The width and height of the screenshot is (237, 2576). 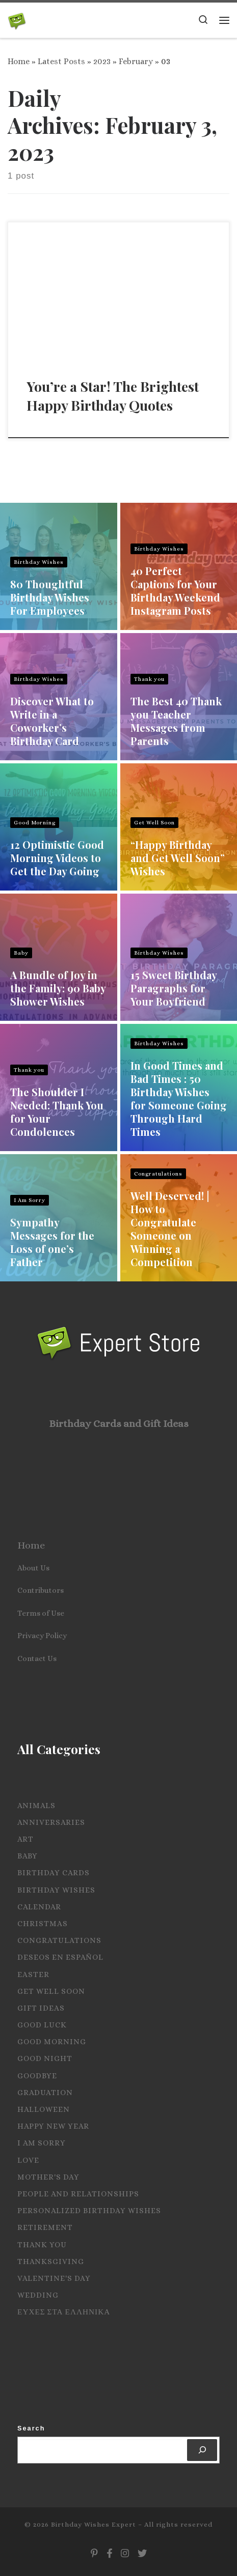 I want to click on Contact Us, so click(x=37, y=1658).